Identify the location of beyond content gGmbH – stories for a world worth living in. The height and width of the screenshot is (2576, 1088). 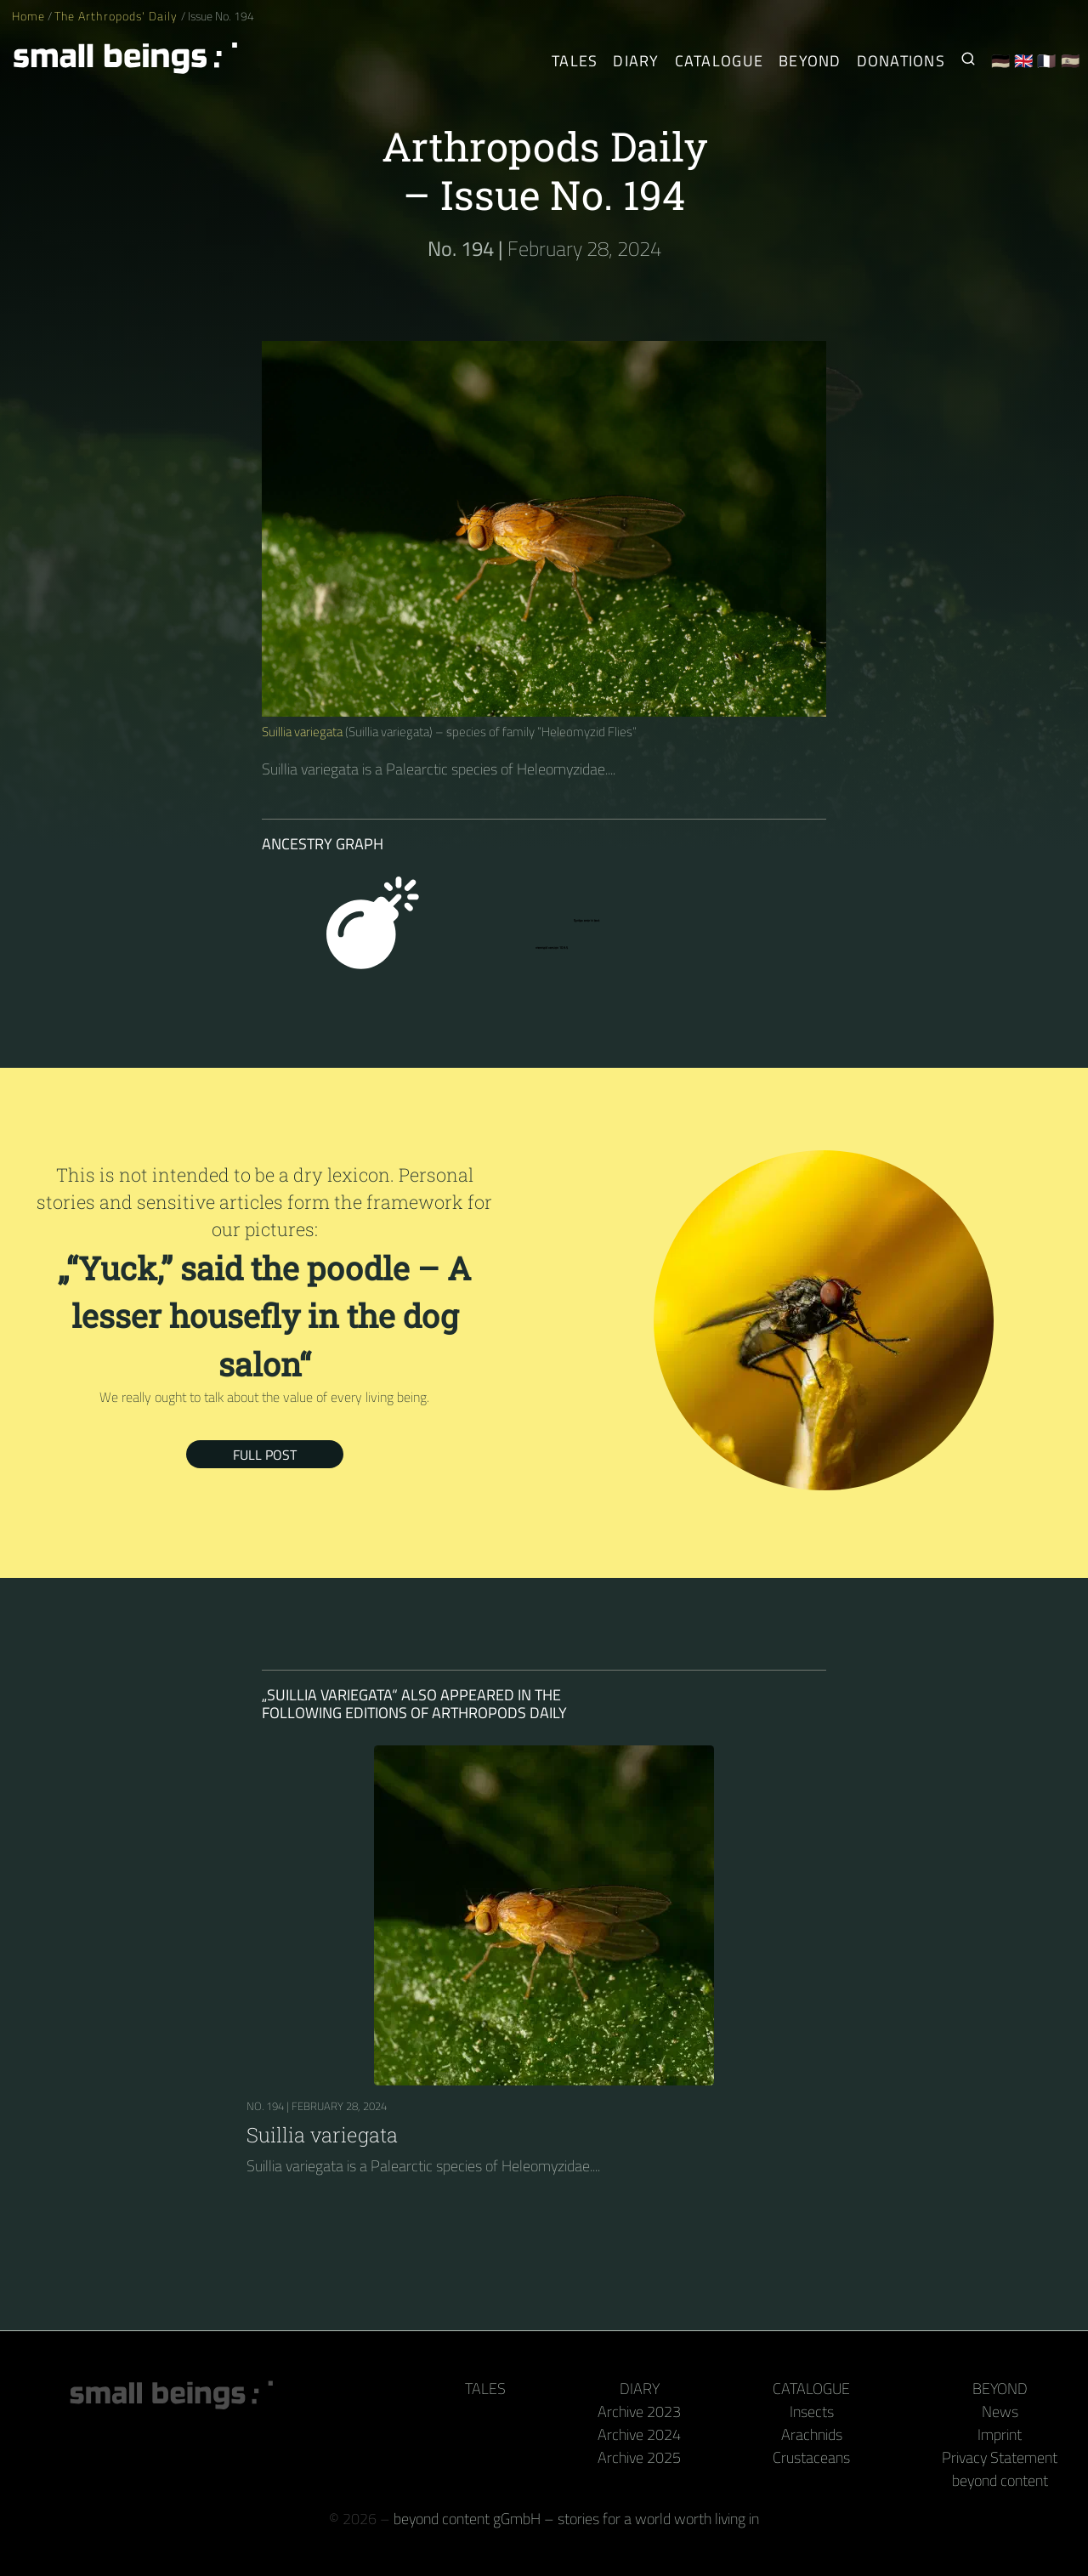
(576, 2518).